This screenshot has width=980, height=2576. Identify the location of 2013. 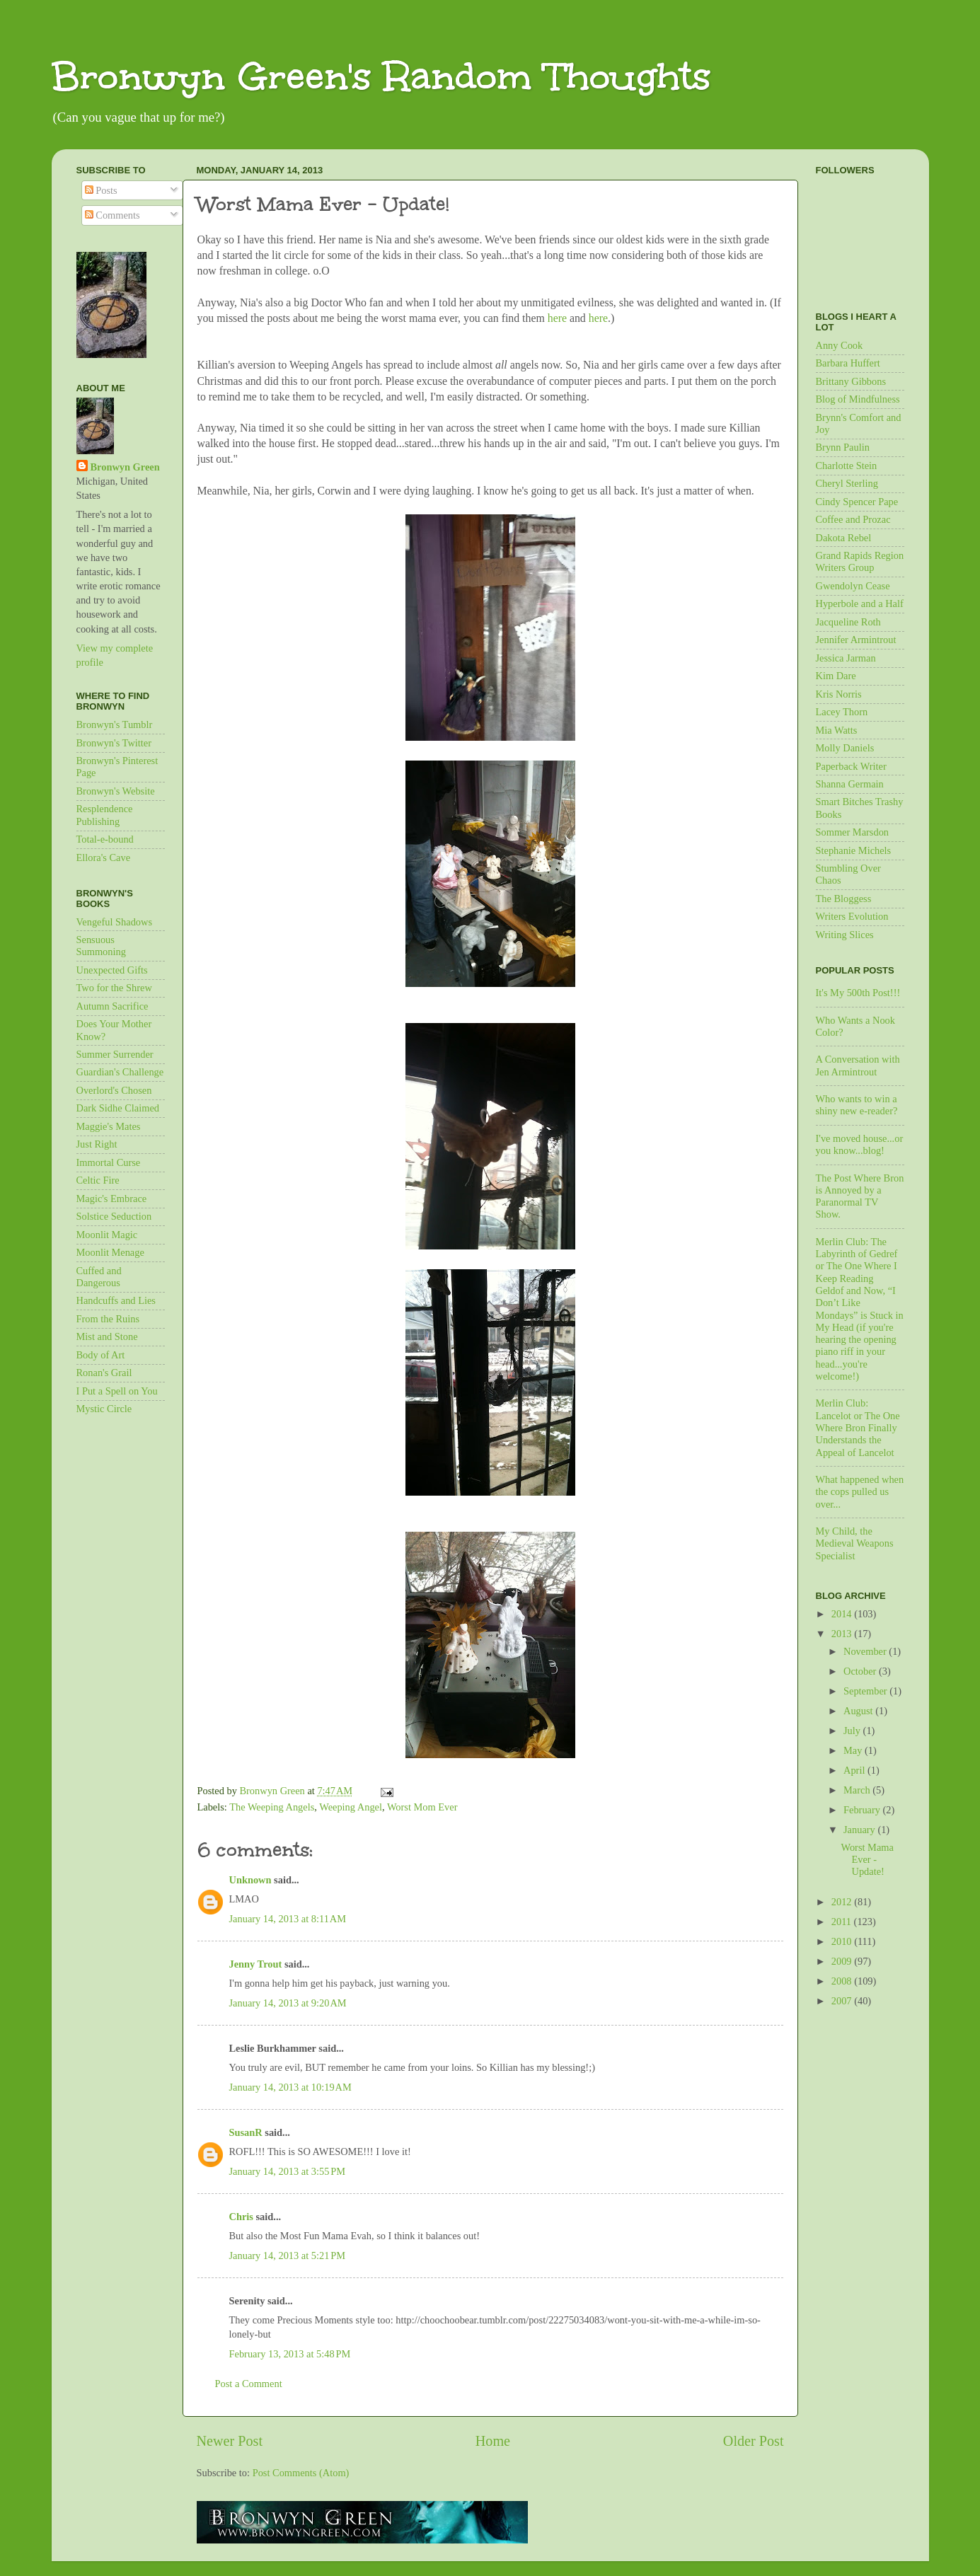
(842, 1633).